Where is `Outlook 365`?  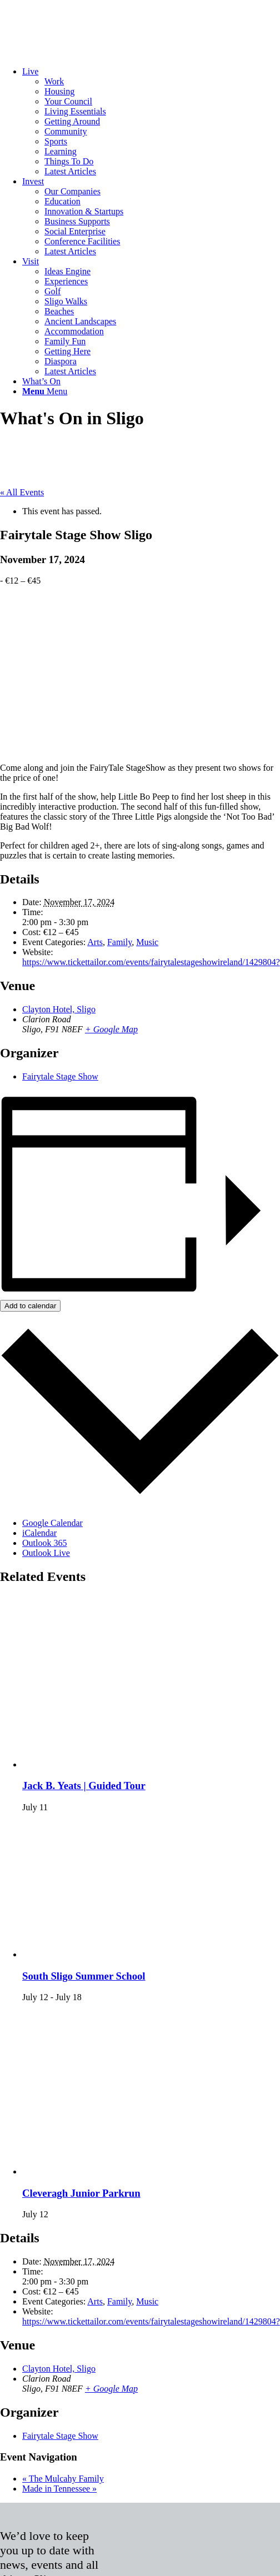 Outlook 365 is located at coordinates (44, 1543).